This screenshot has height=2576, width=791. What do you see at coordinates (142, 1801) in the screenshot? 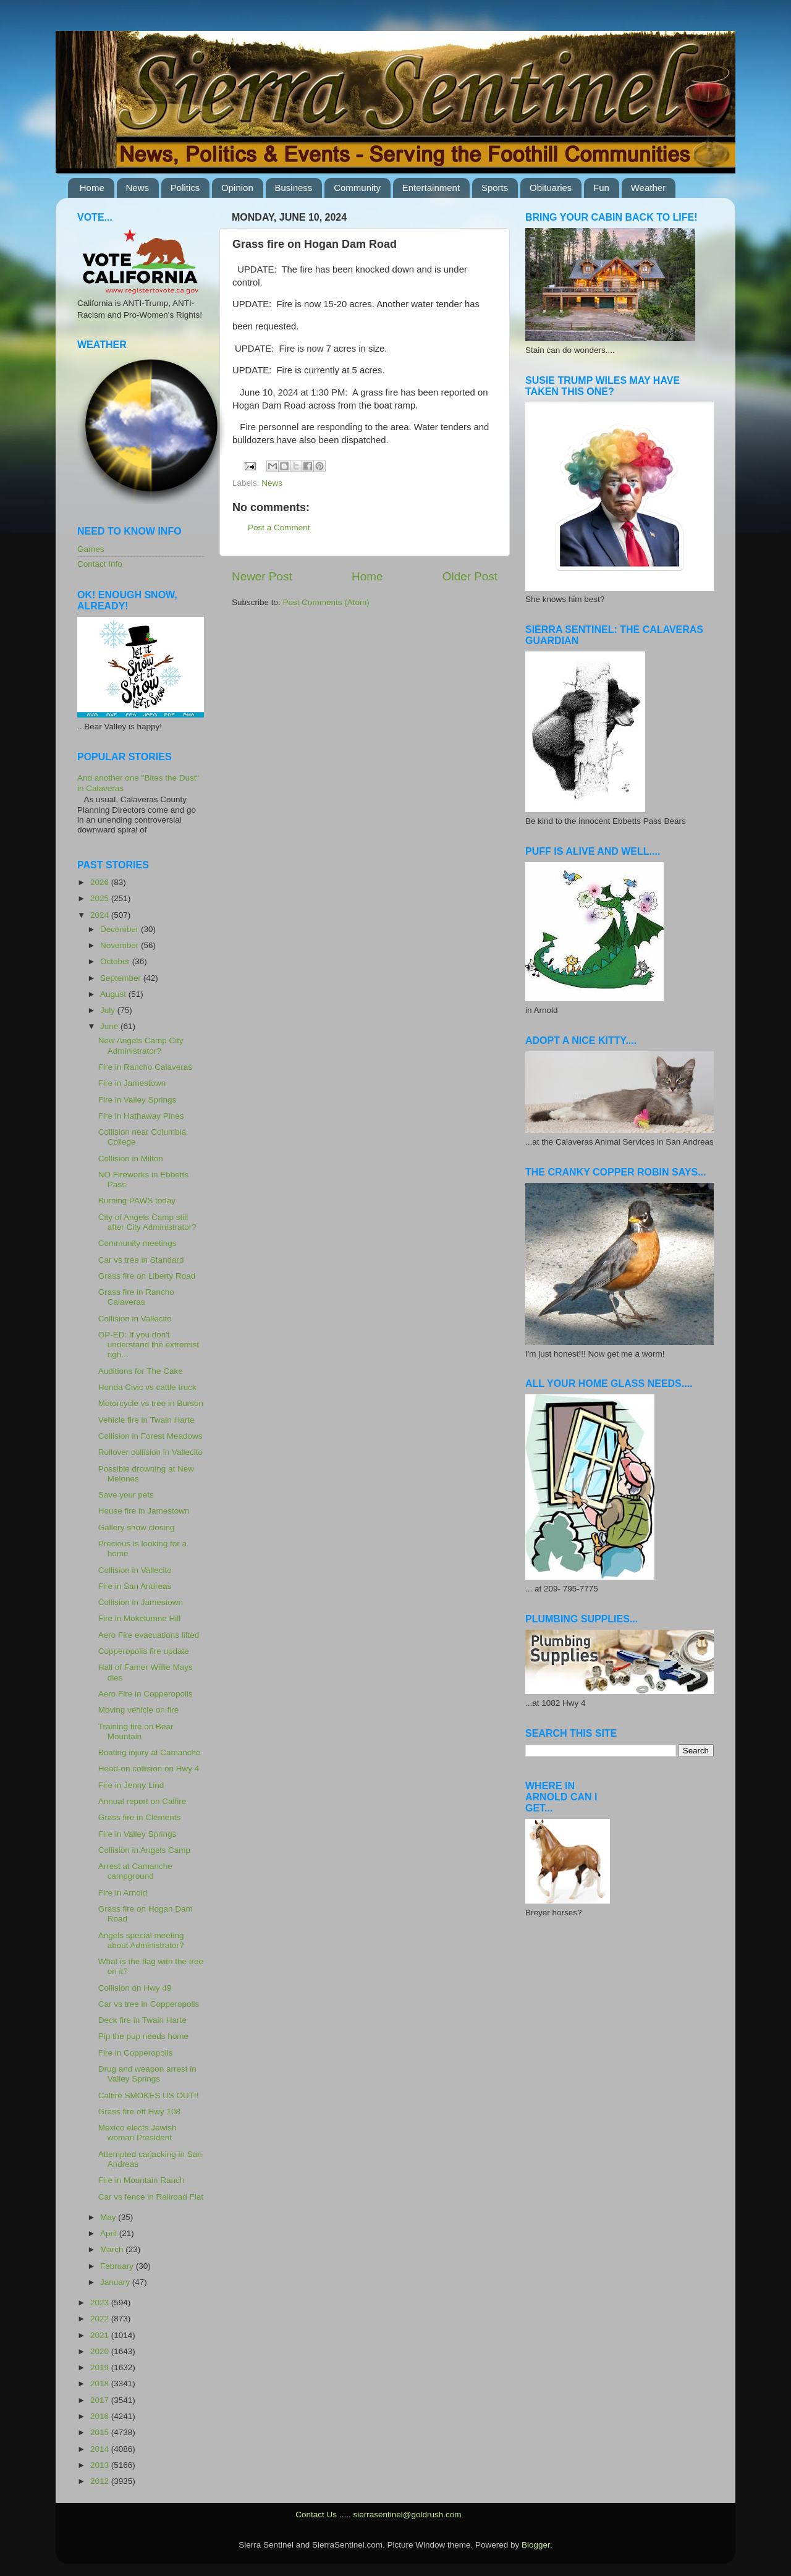
I see `Annual report on Calfire` at bounding box center [142, 1801].